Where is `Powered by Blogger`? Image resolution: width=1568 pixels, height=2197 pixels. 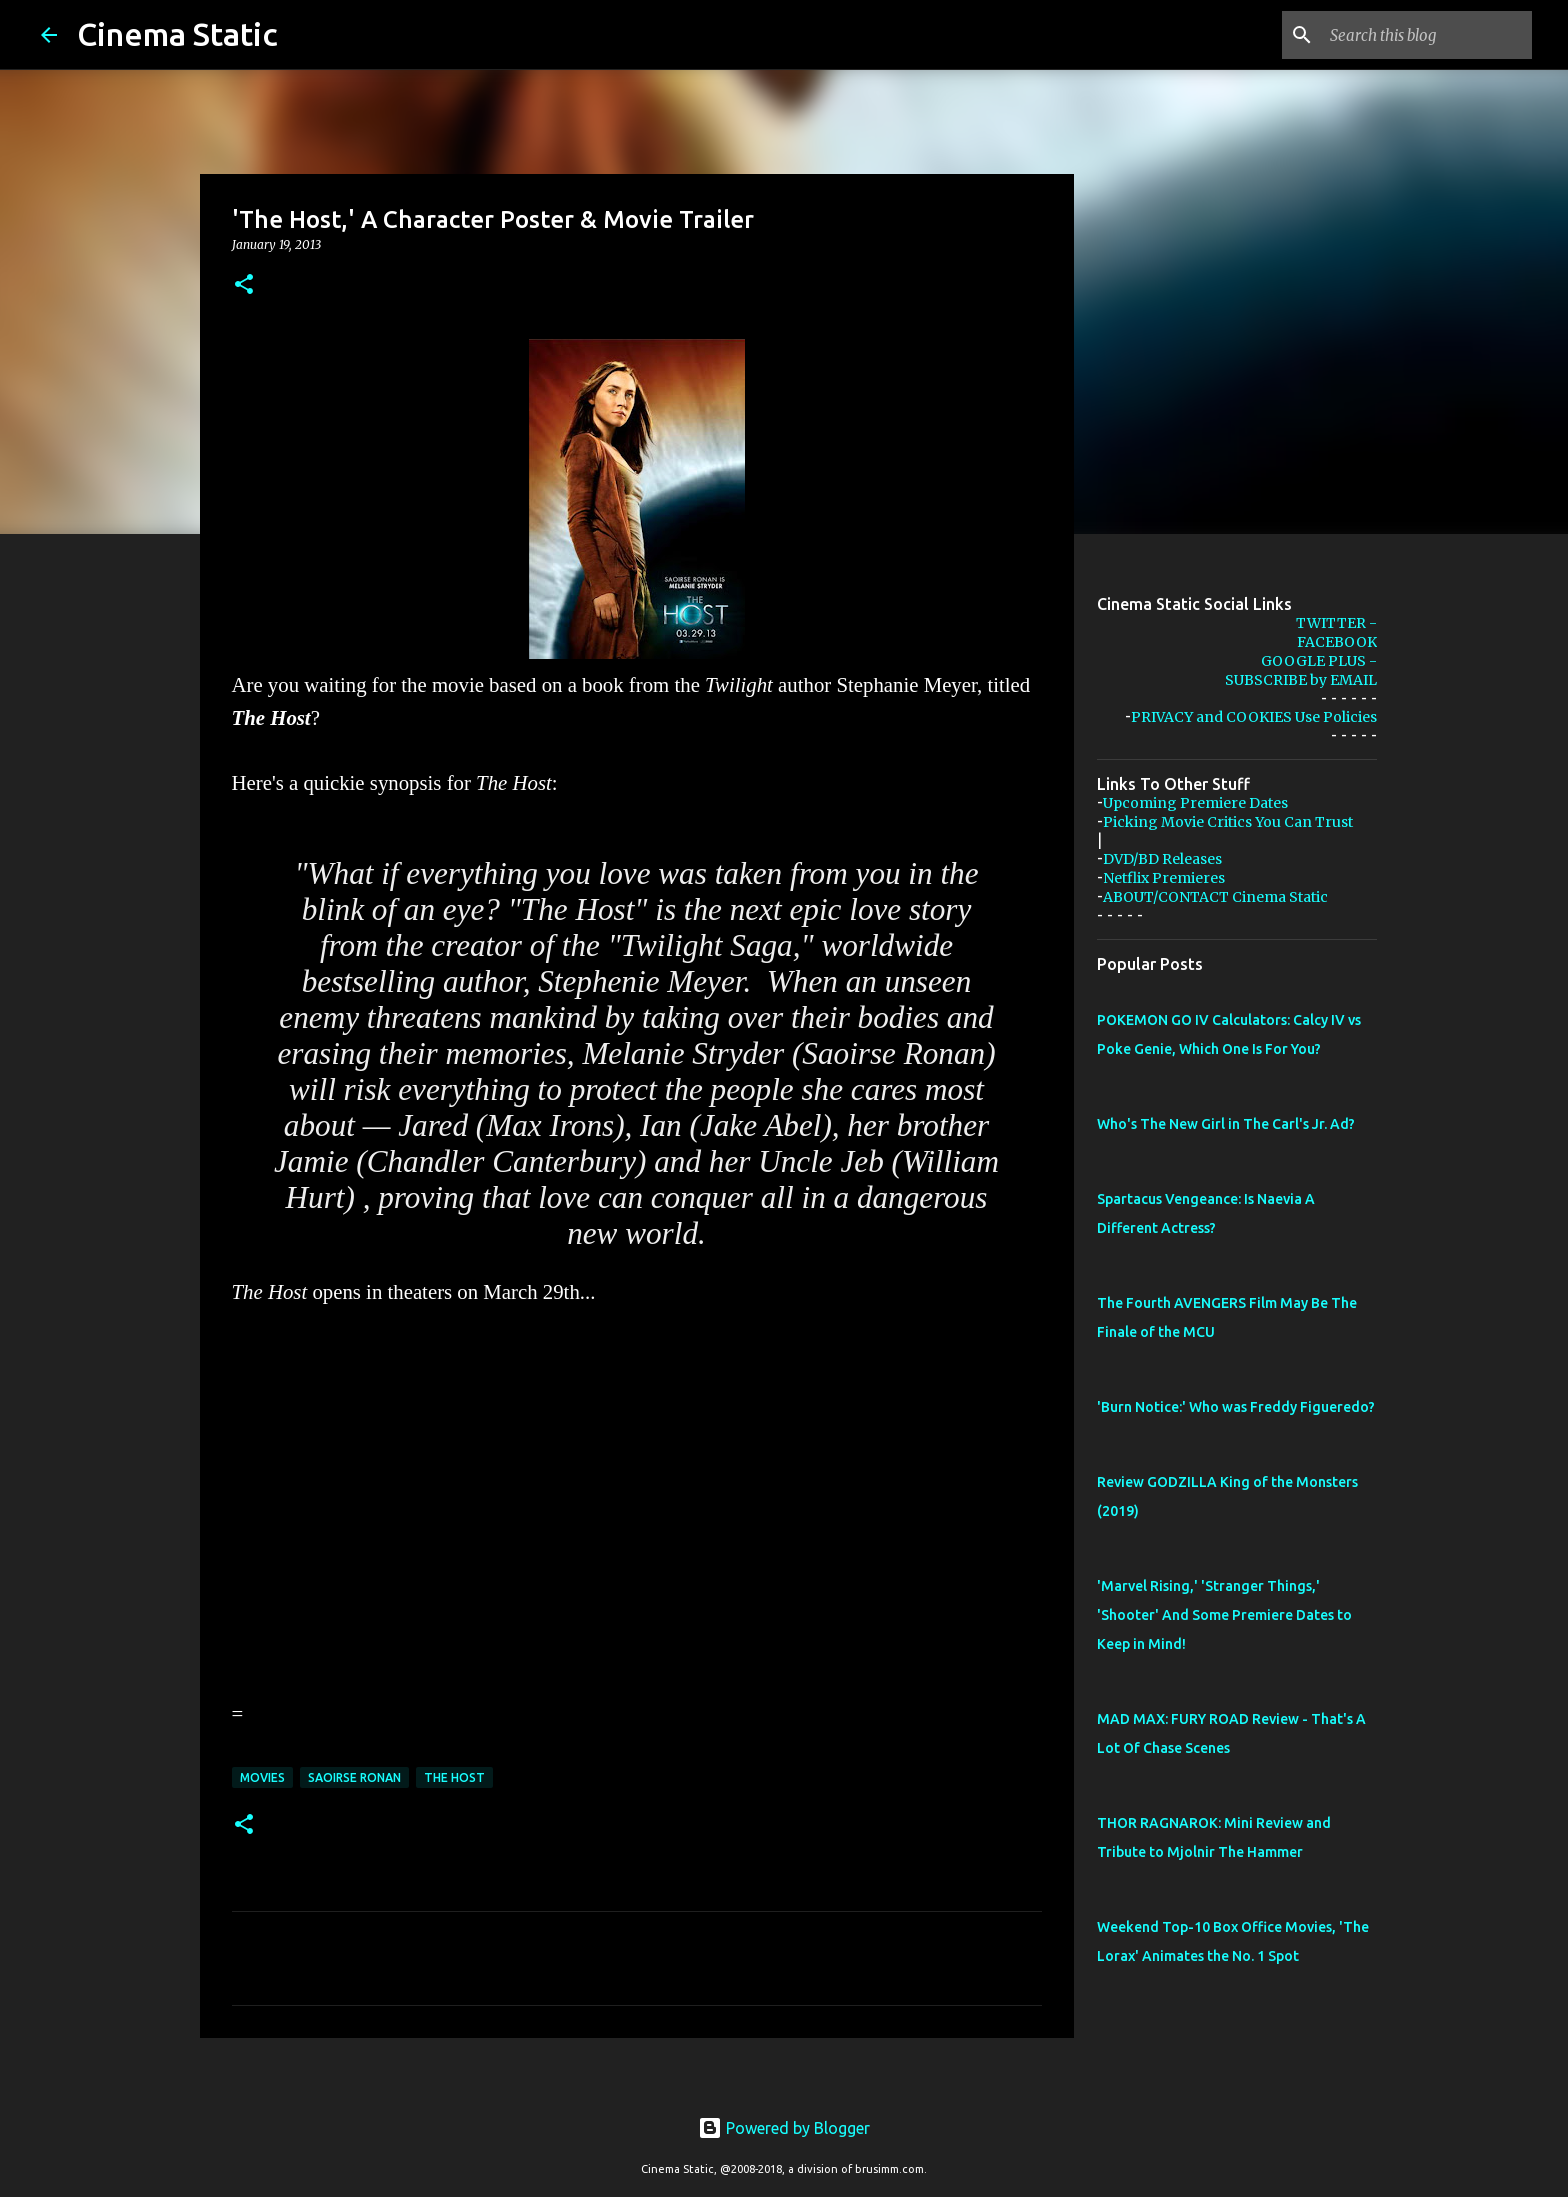
Powered by Blogger is located at coordinates (784, 2128).